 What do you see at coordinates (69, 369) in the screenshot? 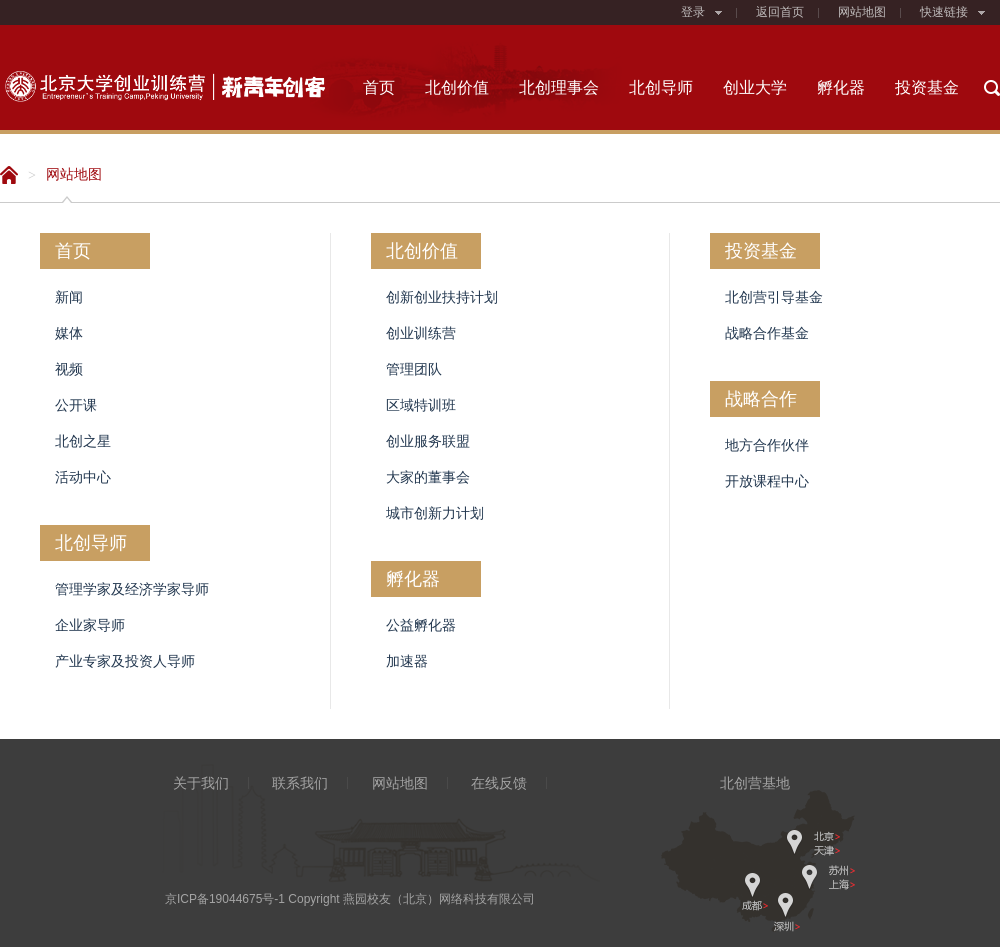
I see `视频` at bounding box center [69, 369].